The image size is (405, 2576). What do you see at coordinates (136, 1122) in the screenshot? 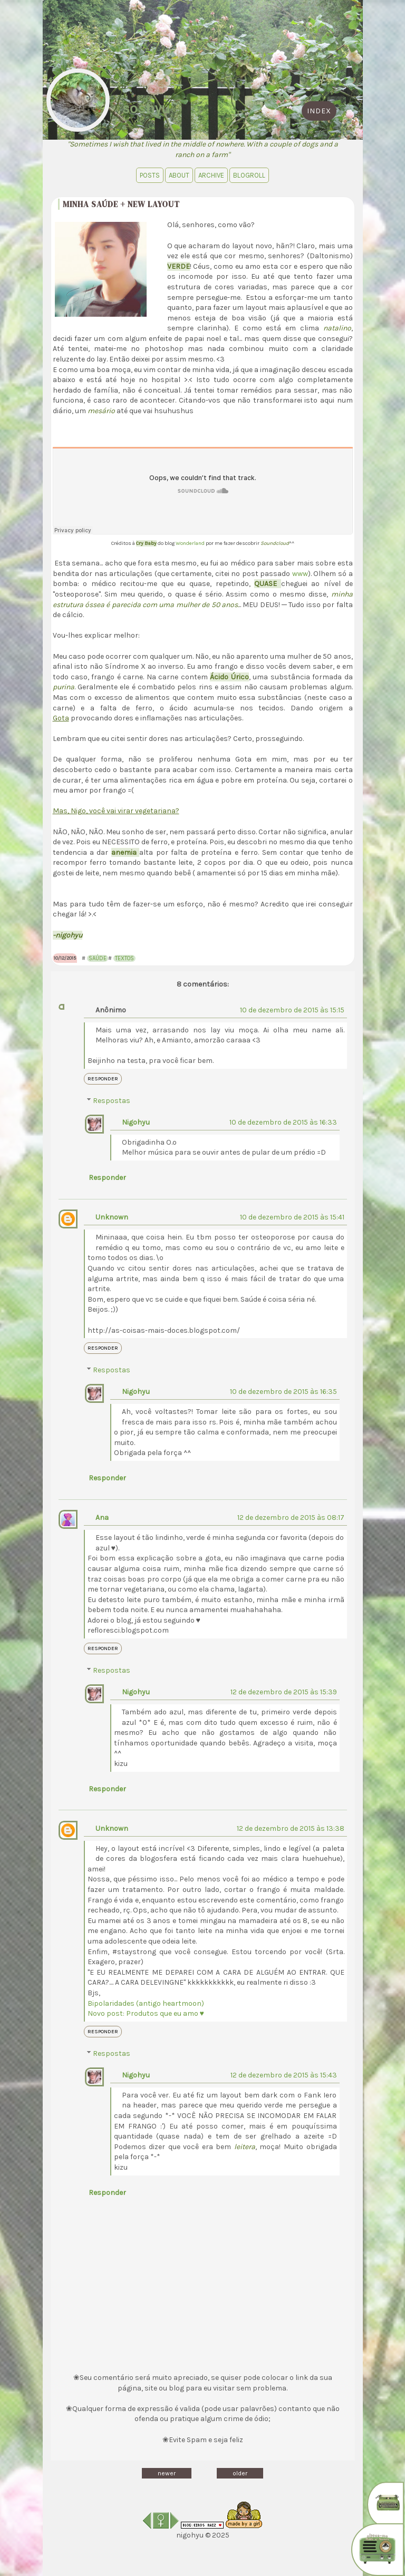
I see `Nigohyu` at bounding box center [136, 1122].